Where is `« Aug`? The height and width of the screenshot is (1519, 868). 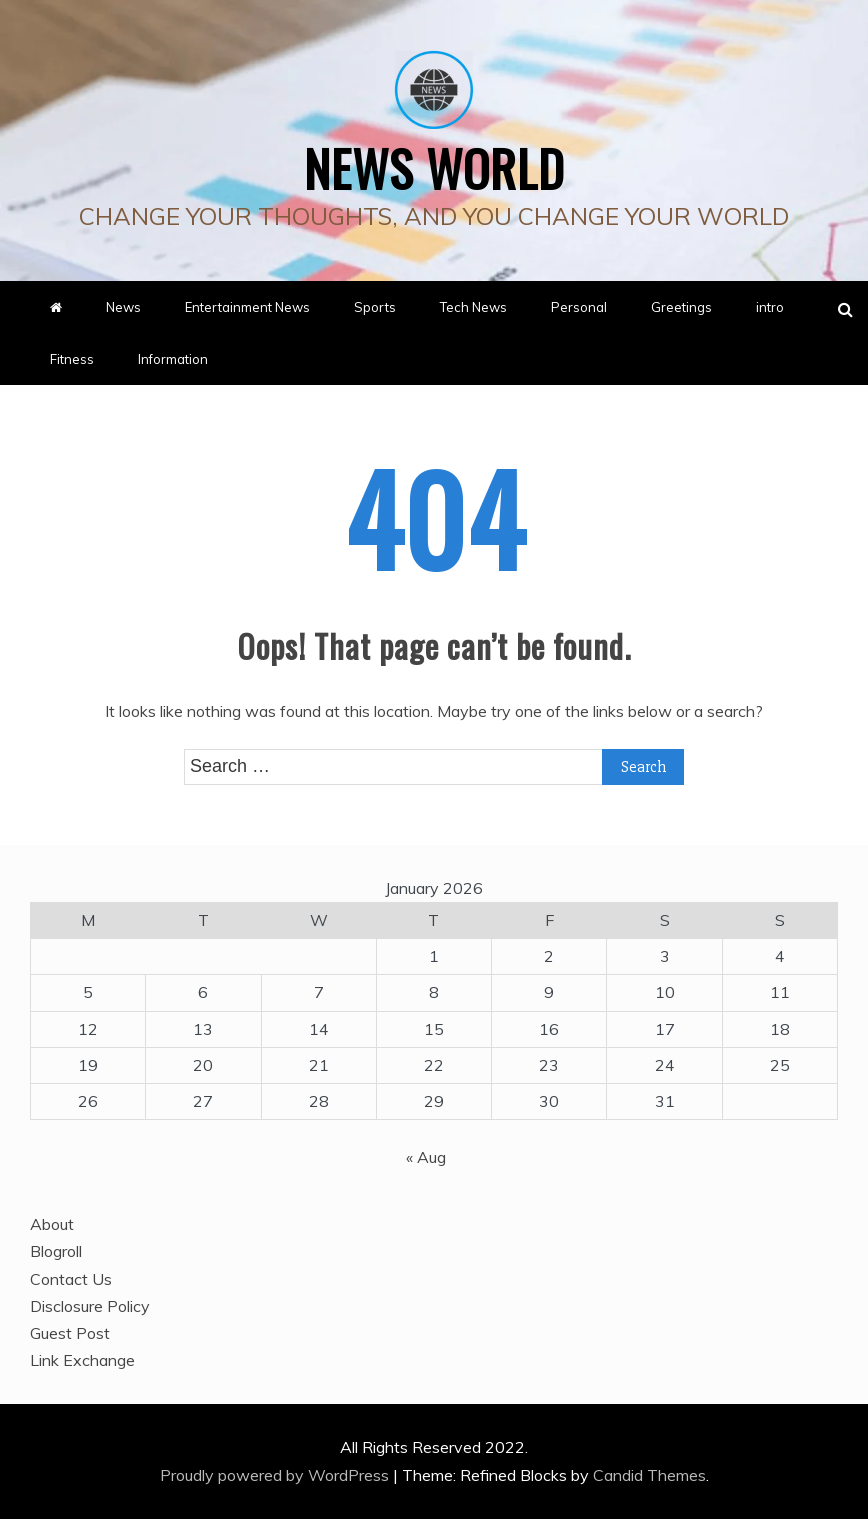
« Aug is located at coordinates (426, 1157).